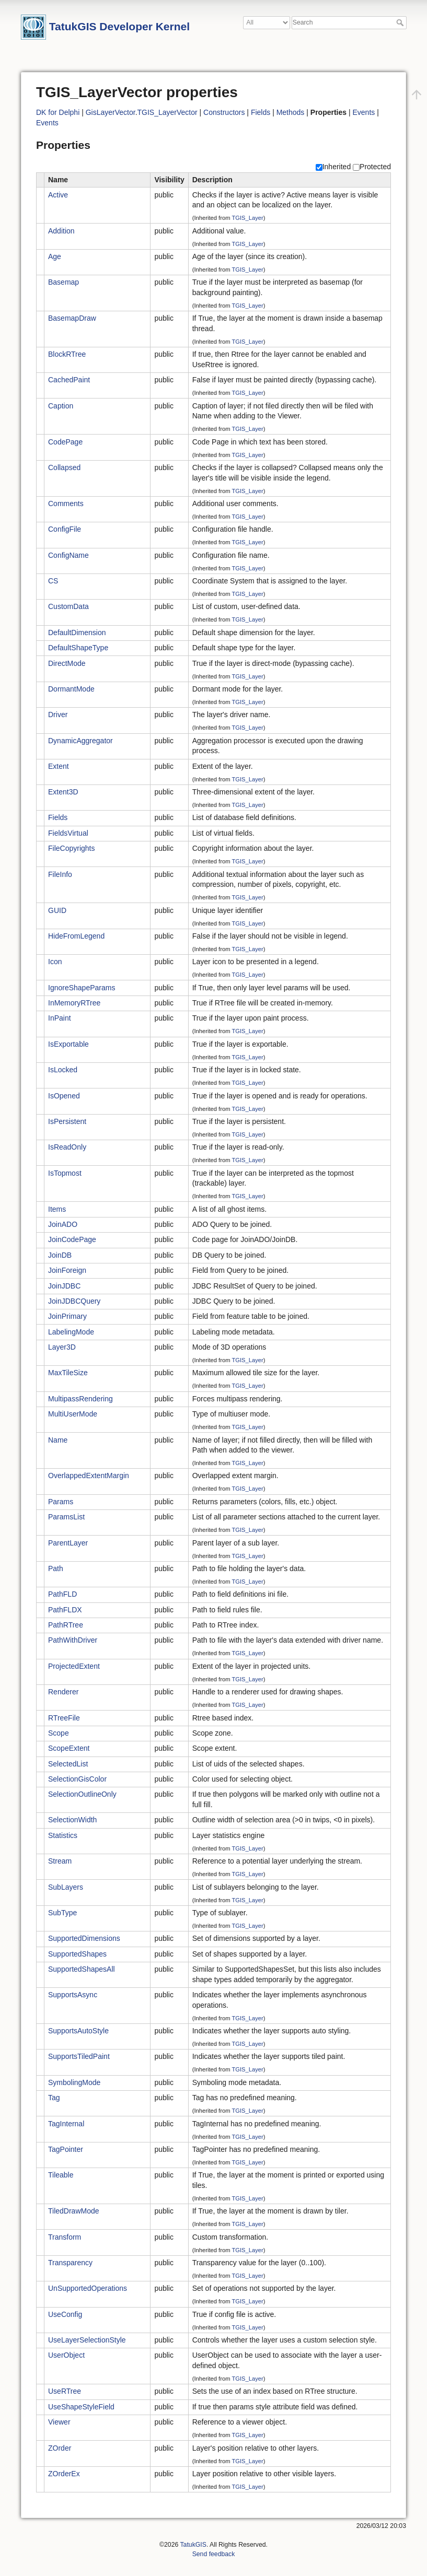 This screenshot has height=2576, width=427. What do you see at coordinates (72, 318) in the screenshot?
I see `BasemapDraw` at bounding box center [72, 318].